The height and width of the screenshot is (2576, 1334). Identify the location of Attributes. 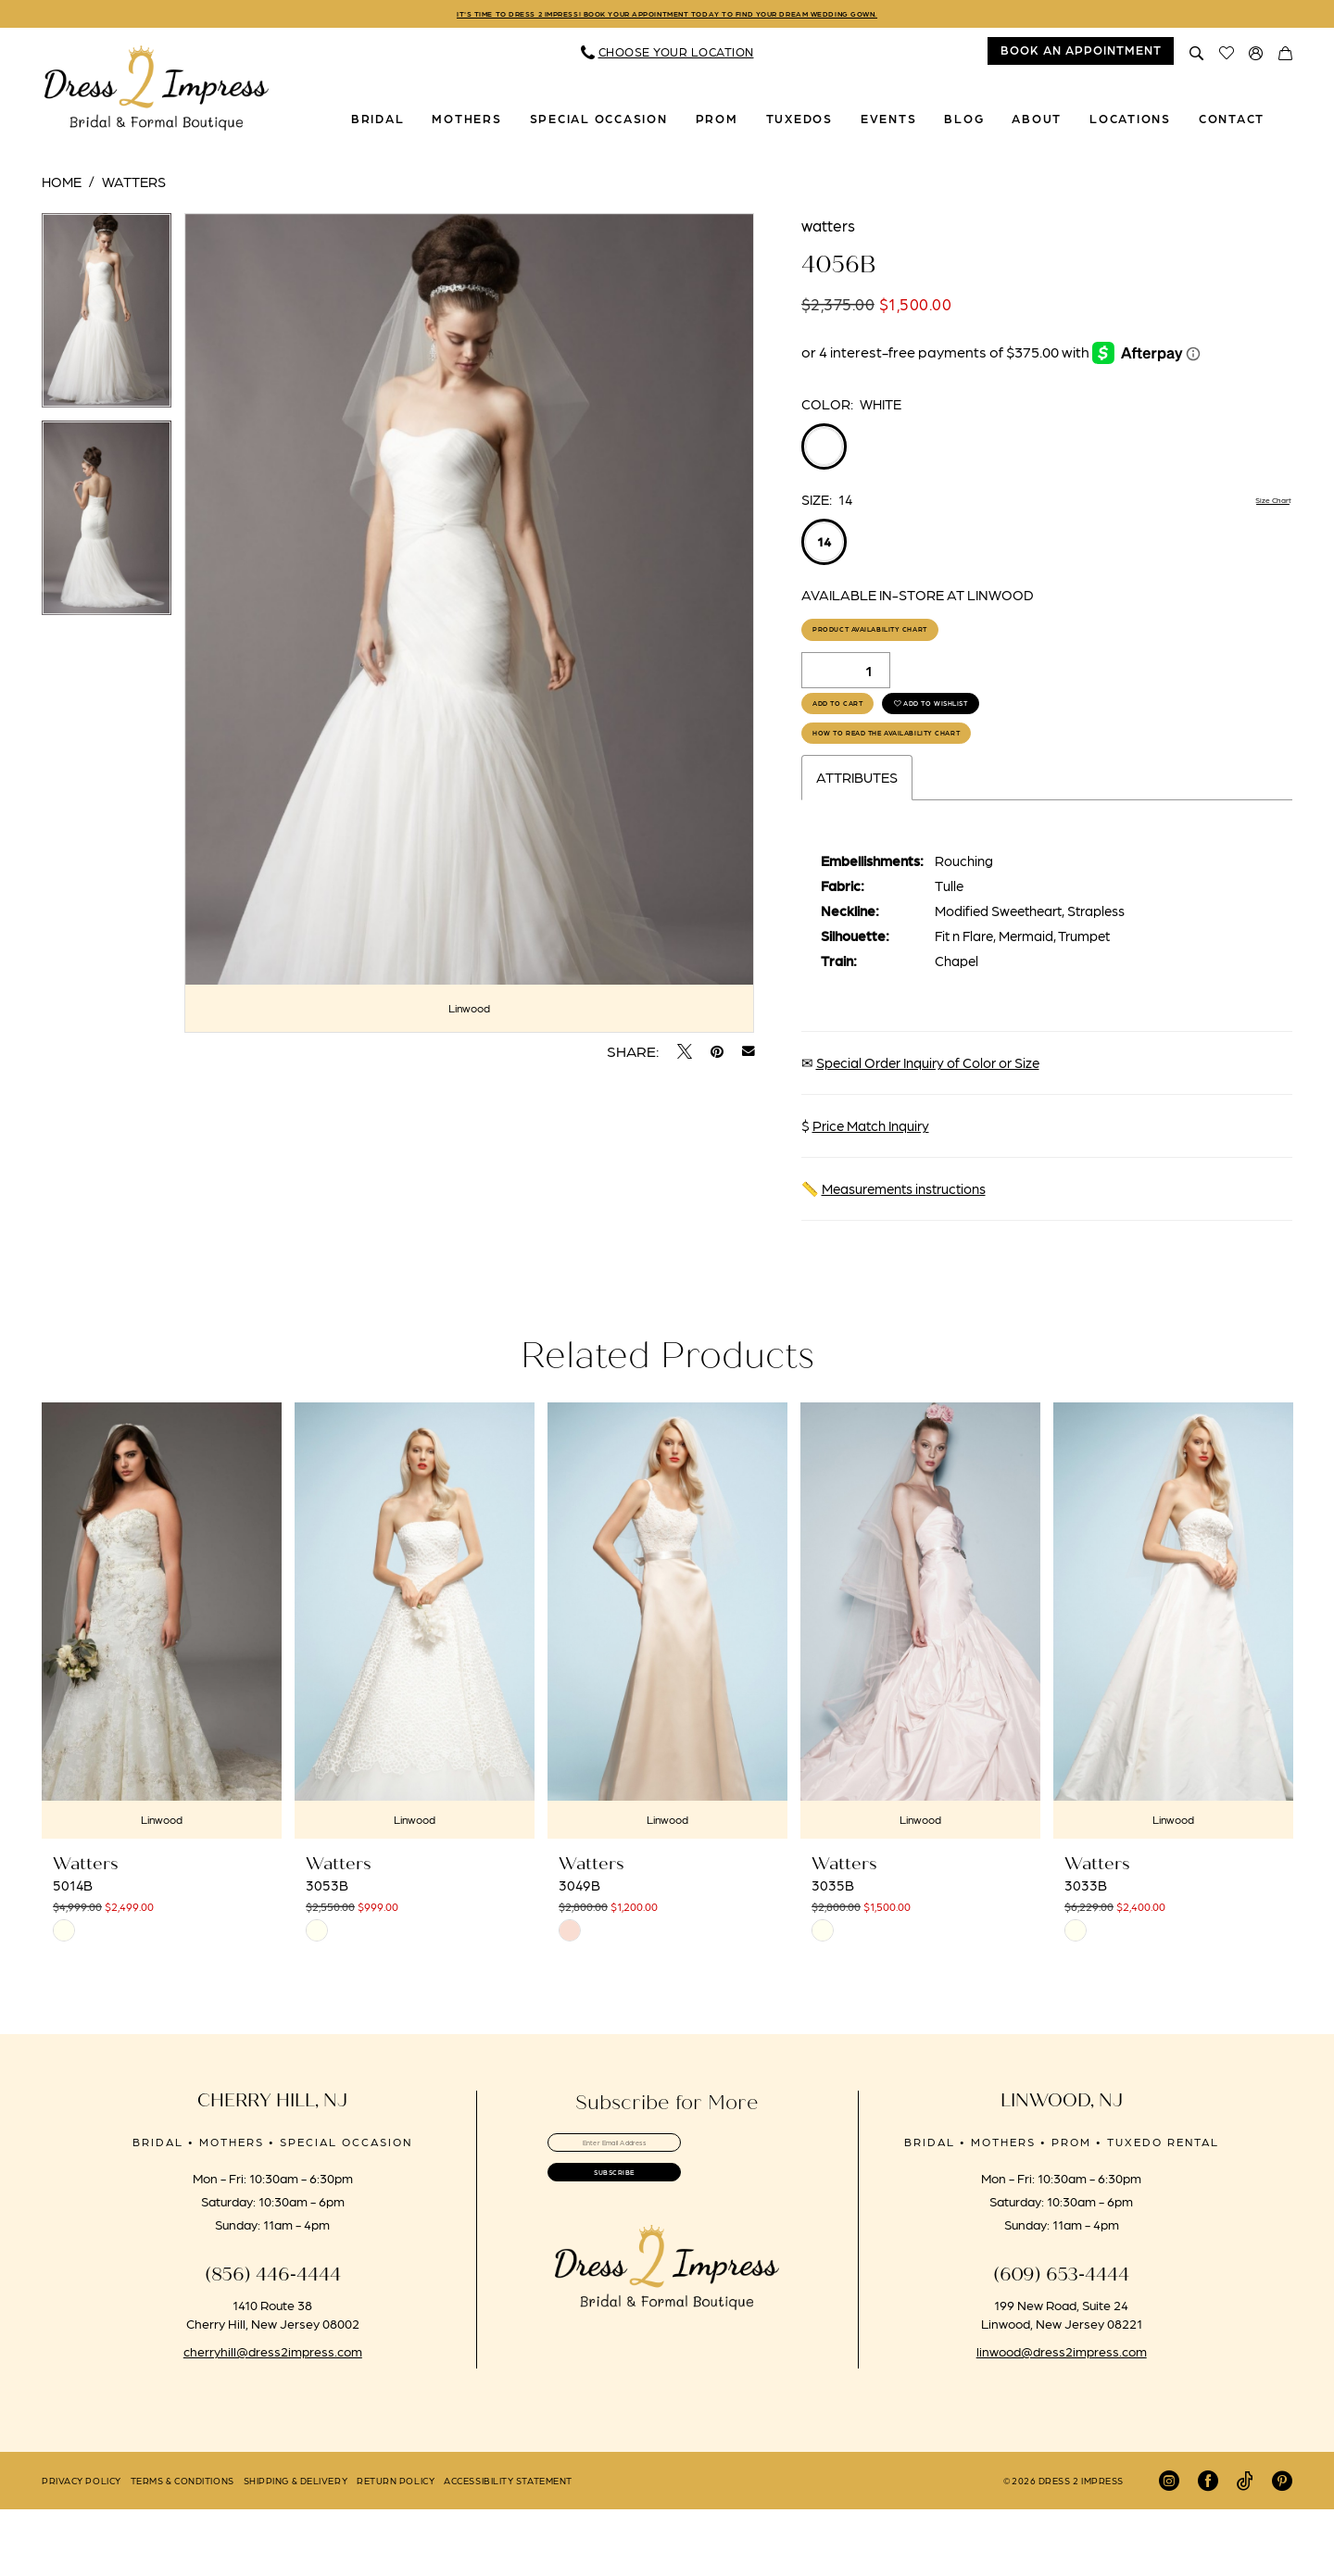
(857, 844).